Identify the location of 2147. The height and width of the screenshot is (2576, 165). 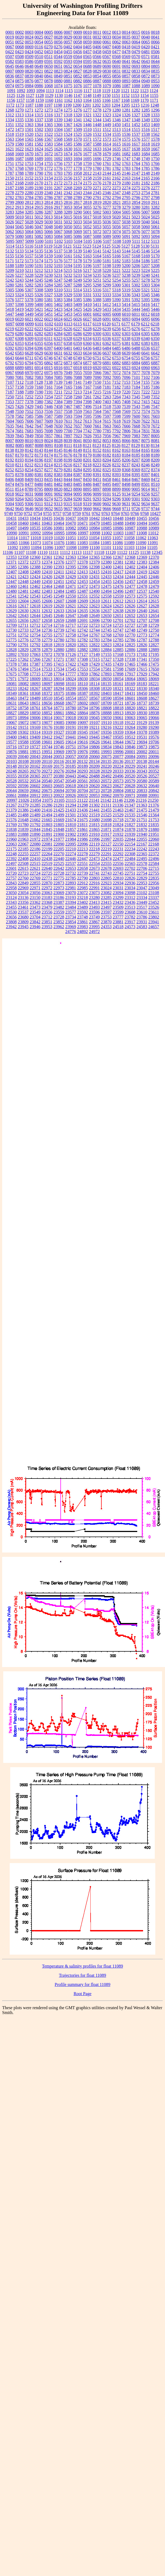
(136, 173).